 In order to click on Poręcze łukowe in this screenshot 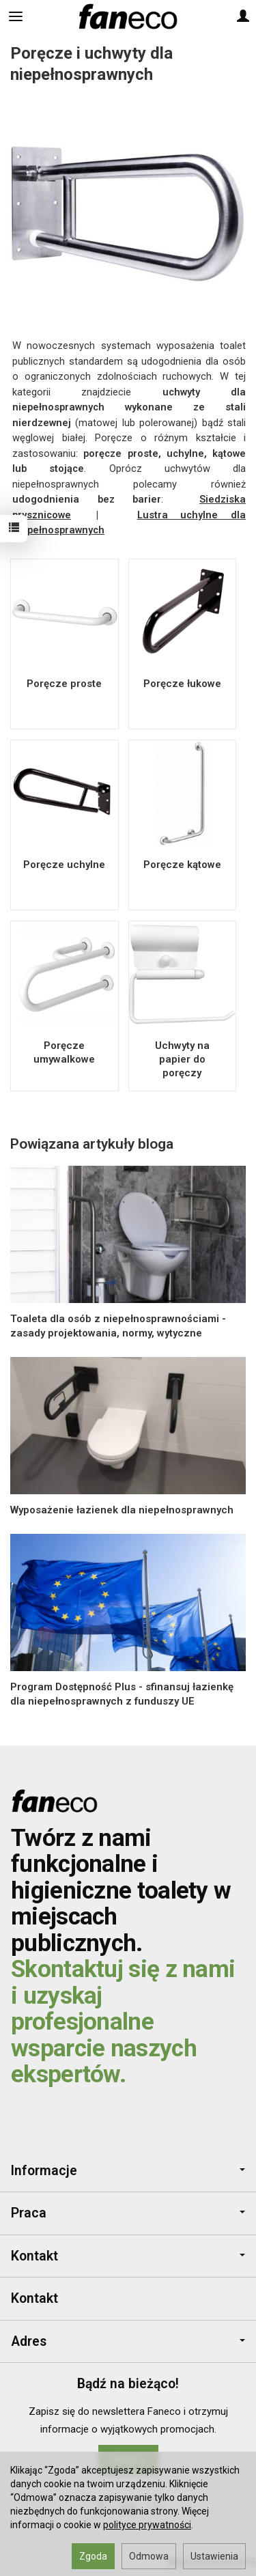, I will do `click(182, 683)`.